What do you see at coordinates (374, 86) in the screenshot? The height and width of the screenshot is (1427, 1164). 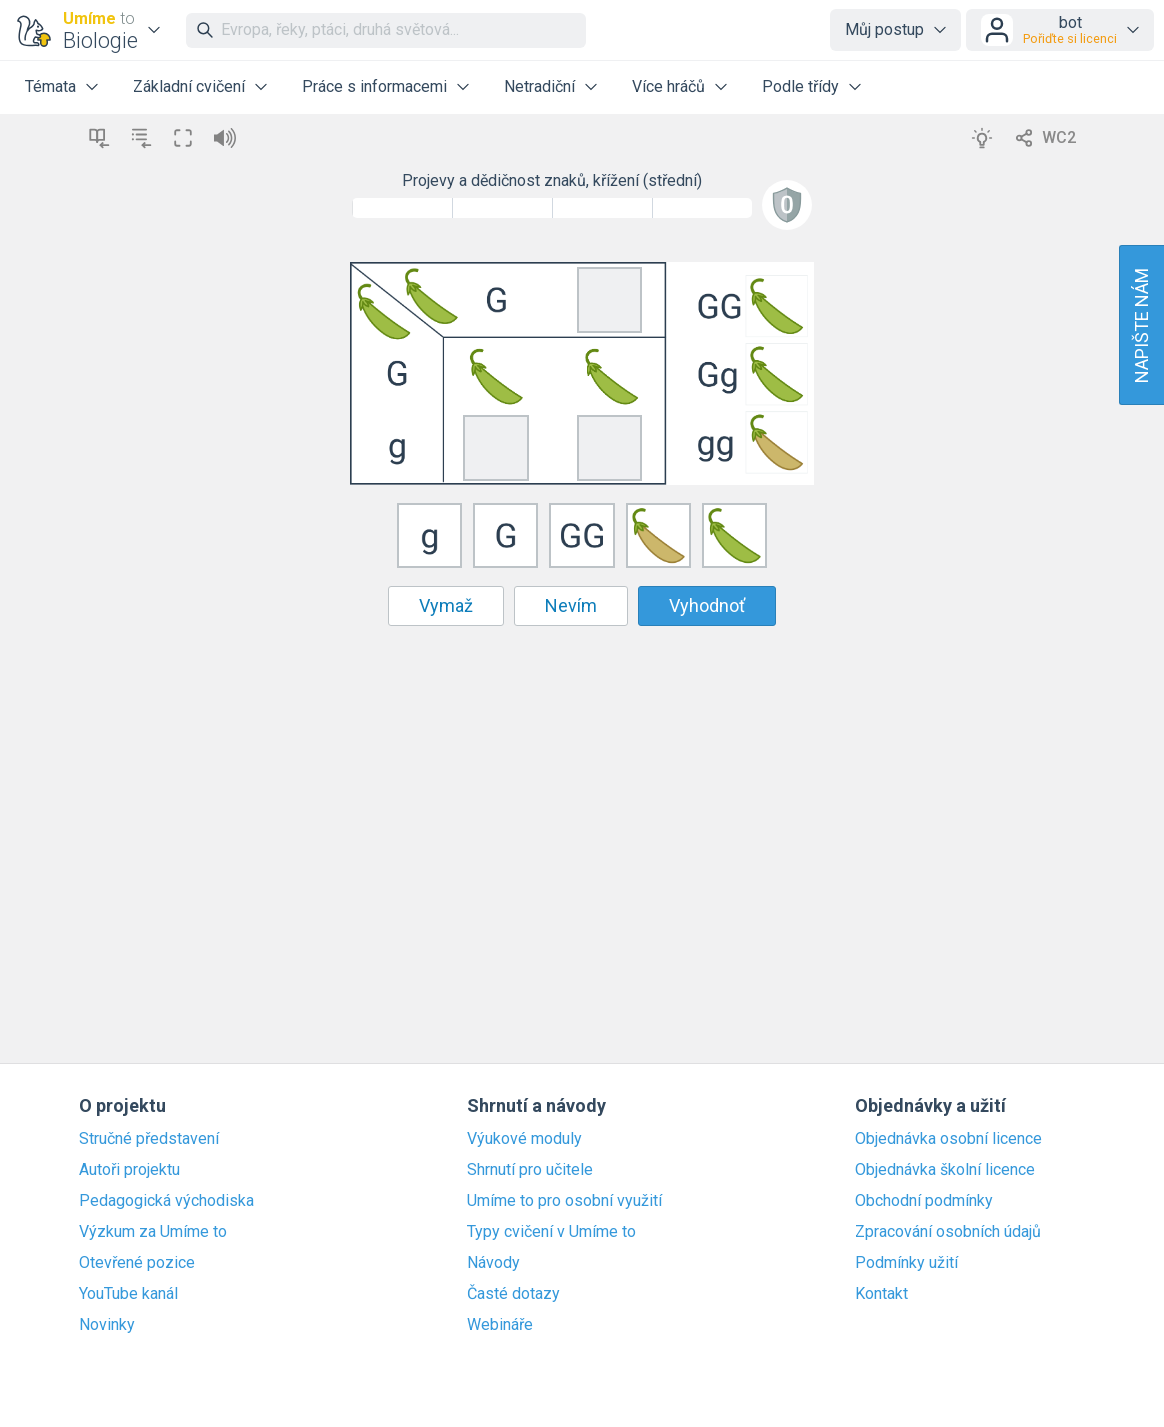 I see `Práce s informacemi` at bounding box center [374, 86].